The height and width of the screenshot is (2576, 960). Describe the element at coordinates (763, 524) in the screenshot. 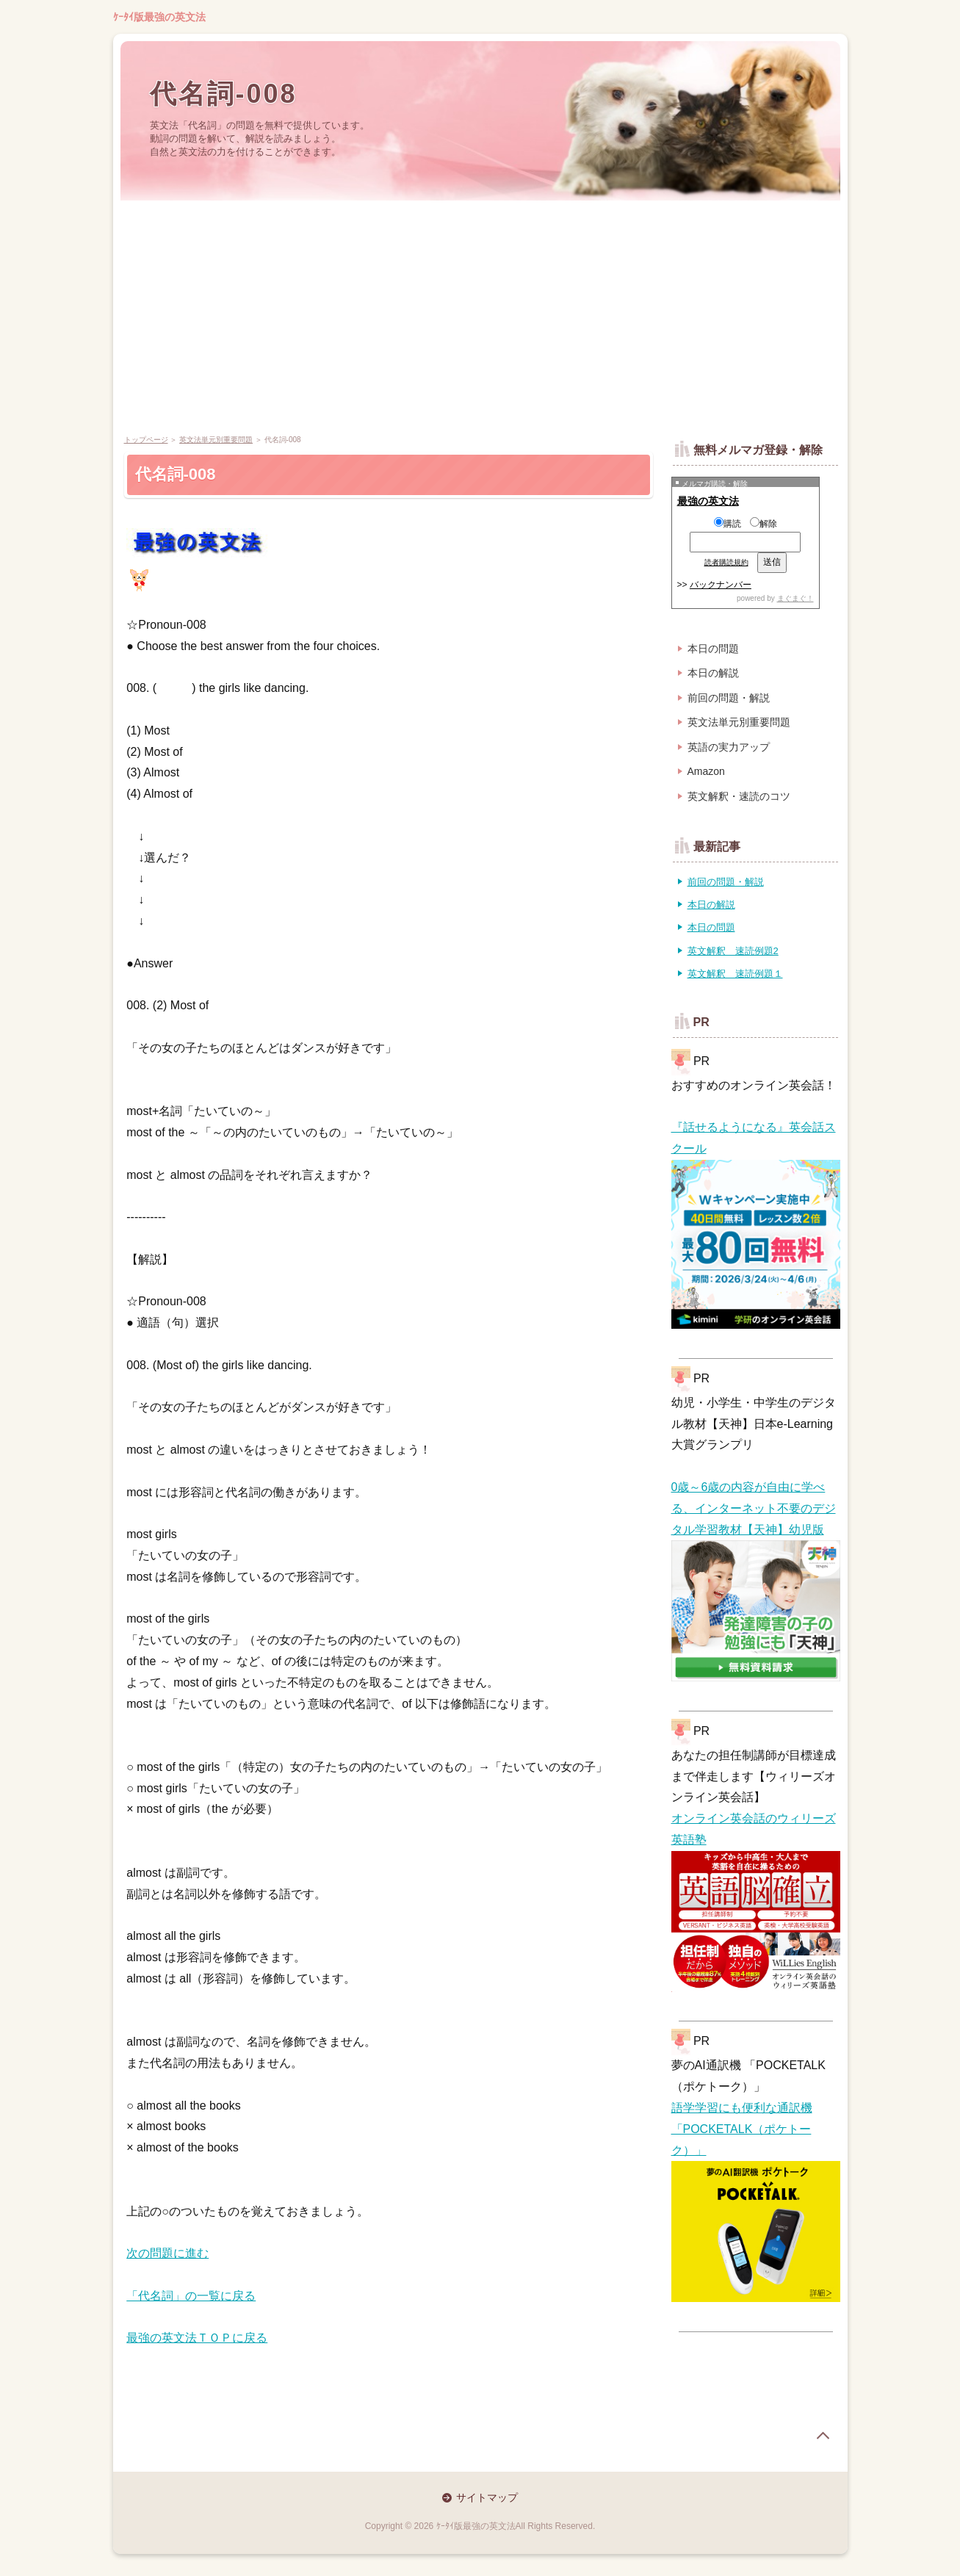

I see `解除` at that location.